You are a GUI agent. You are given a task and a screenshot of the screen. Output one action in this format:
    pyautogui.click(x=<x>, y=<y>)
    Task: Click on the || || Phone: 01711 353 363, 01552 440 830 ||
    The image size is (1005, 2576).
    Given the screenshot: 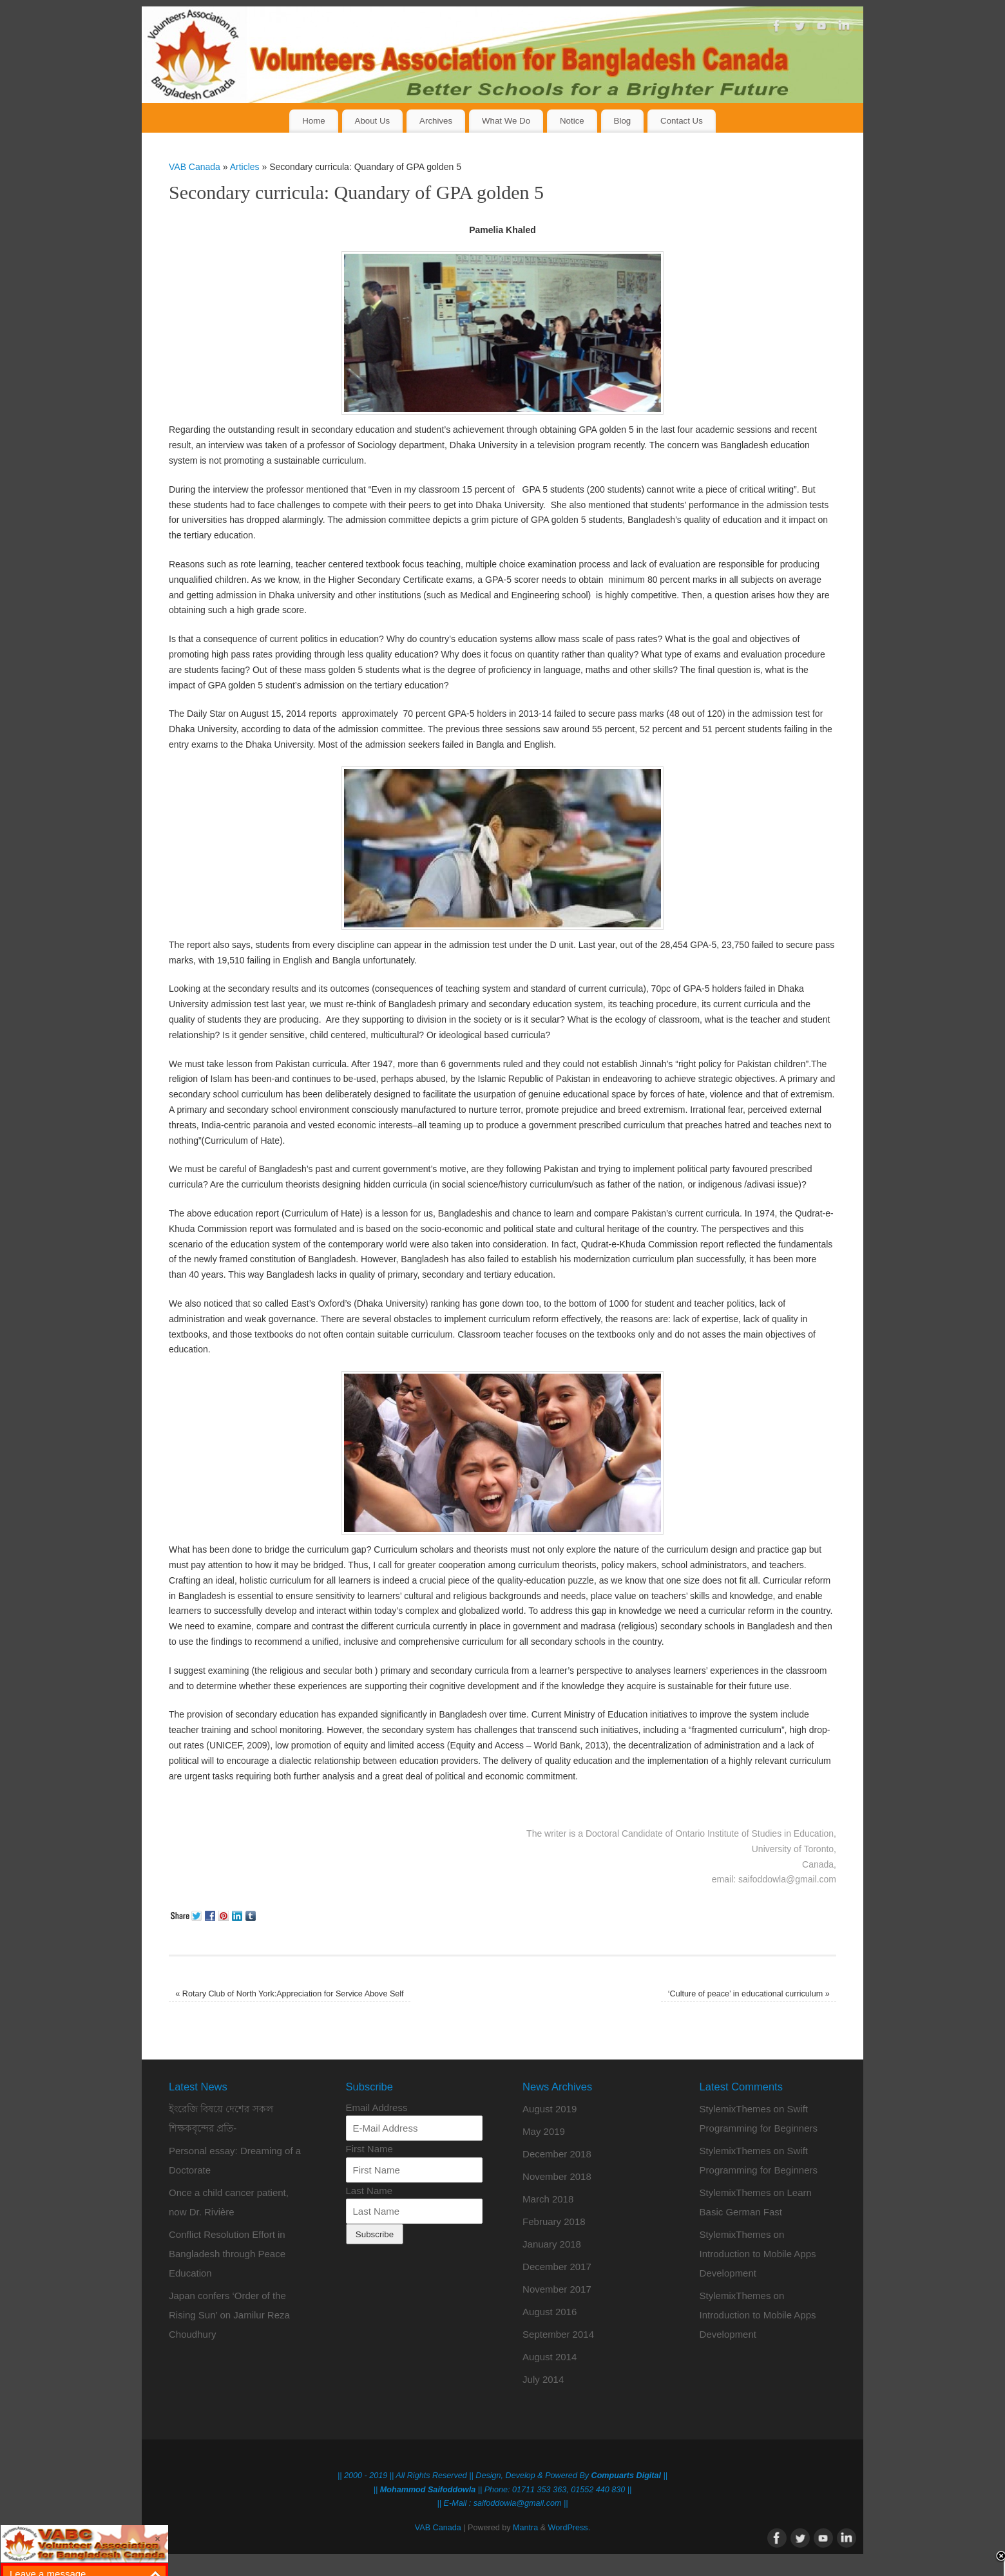 What is the action you would take?
    pyautogui.click(x=502, y=2489)
    